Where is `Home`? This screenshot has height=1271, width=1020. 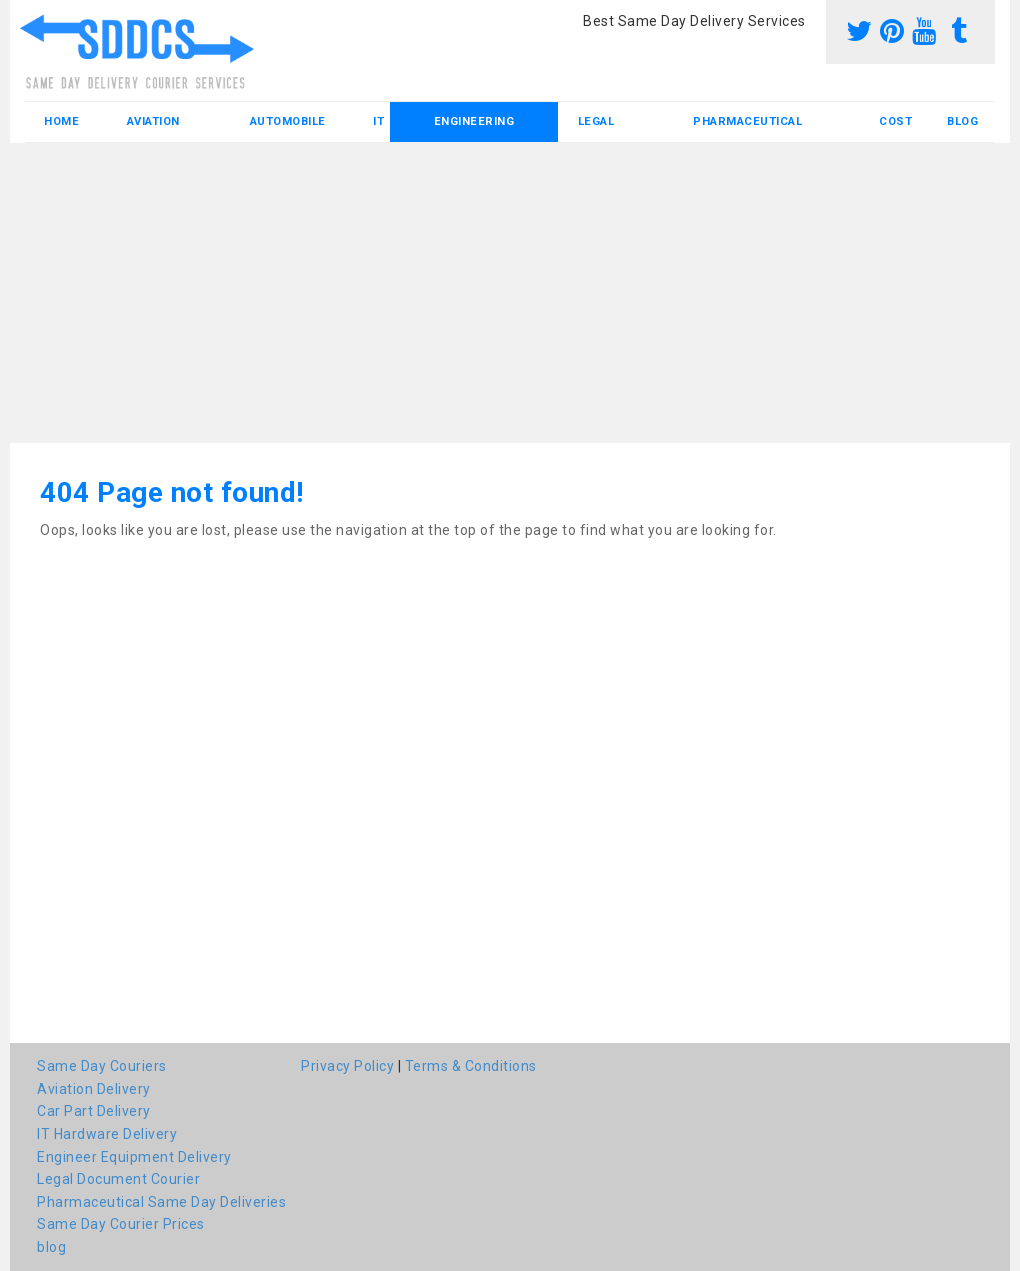 Home is located at coordinates (61, 121).